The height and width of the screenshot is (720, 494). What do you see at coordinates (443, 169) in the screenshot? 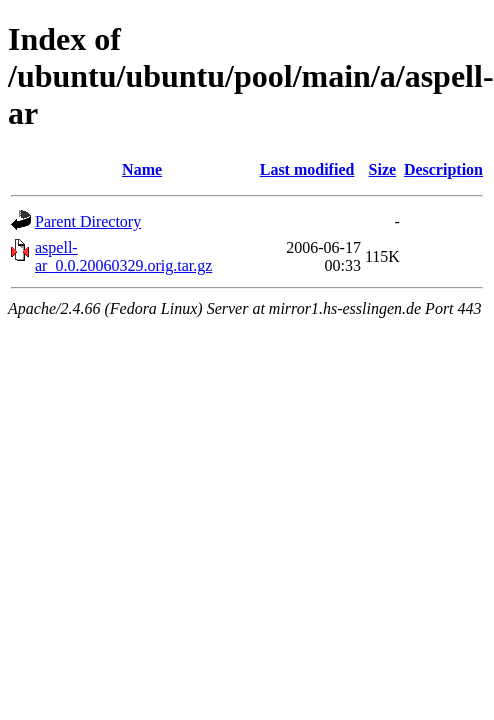
I see `Description` at bounding box center [443, 169].